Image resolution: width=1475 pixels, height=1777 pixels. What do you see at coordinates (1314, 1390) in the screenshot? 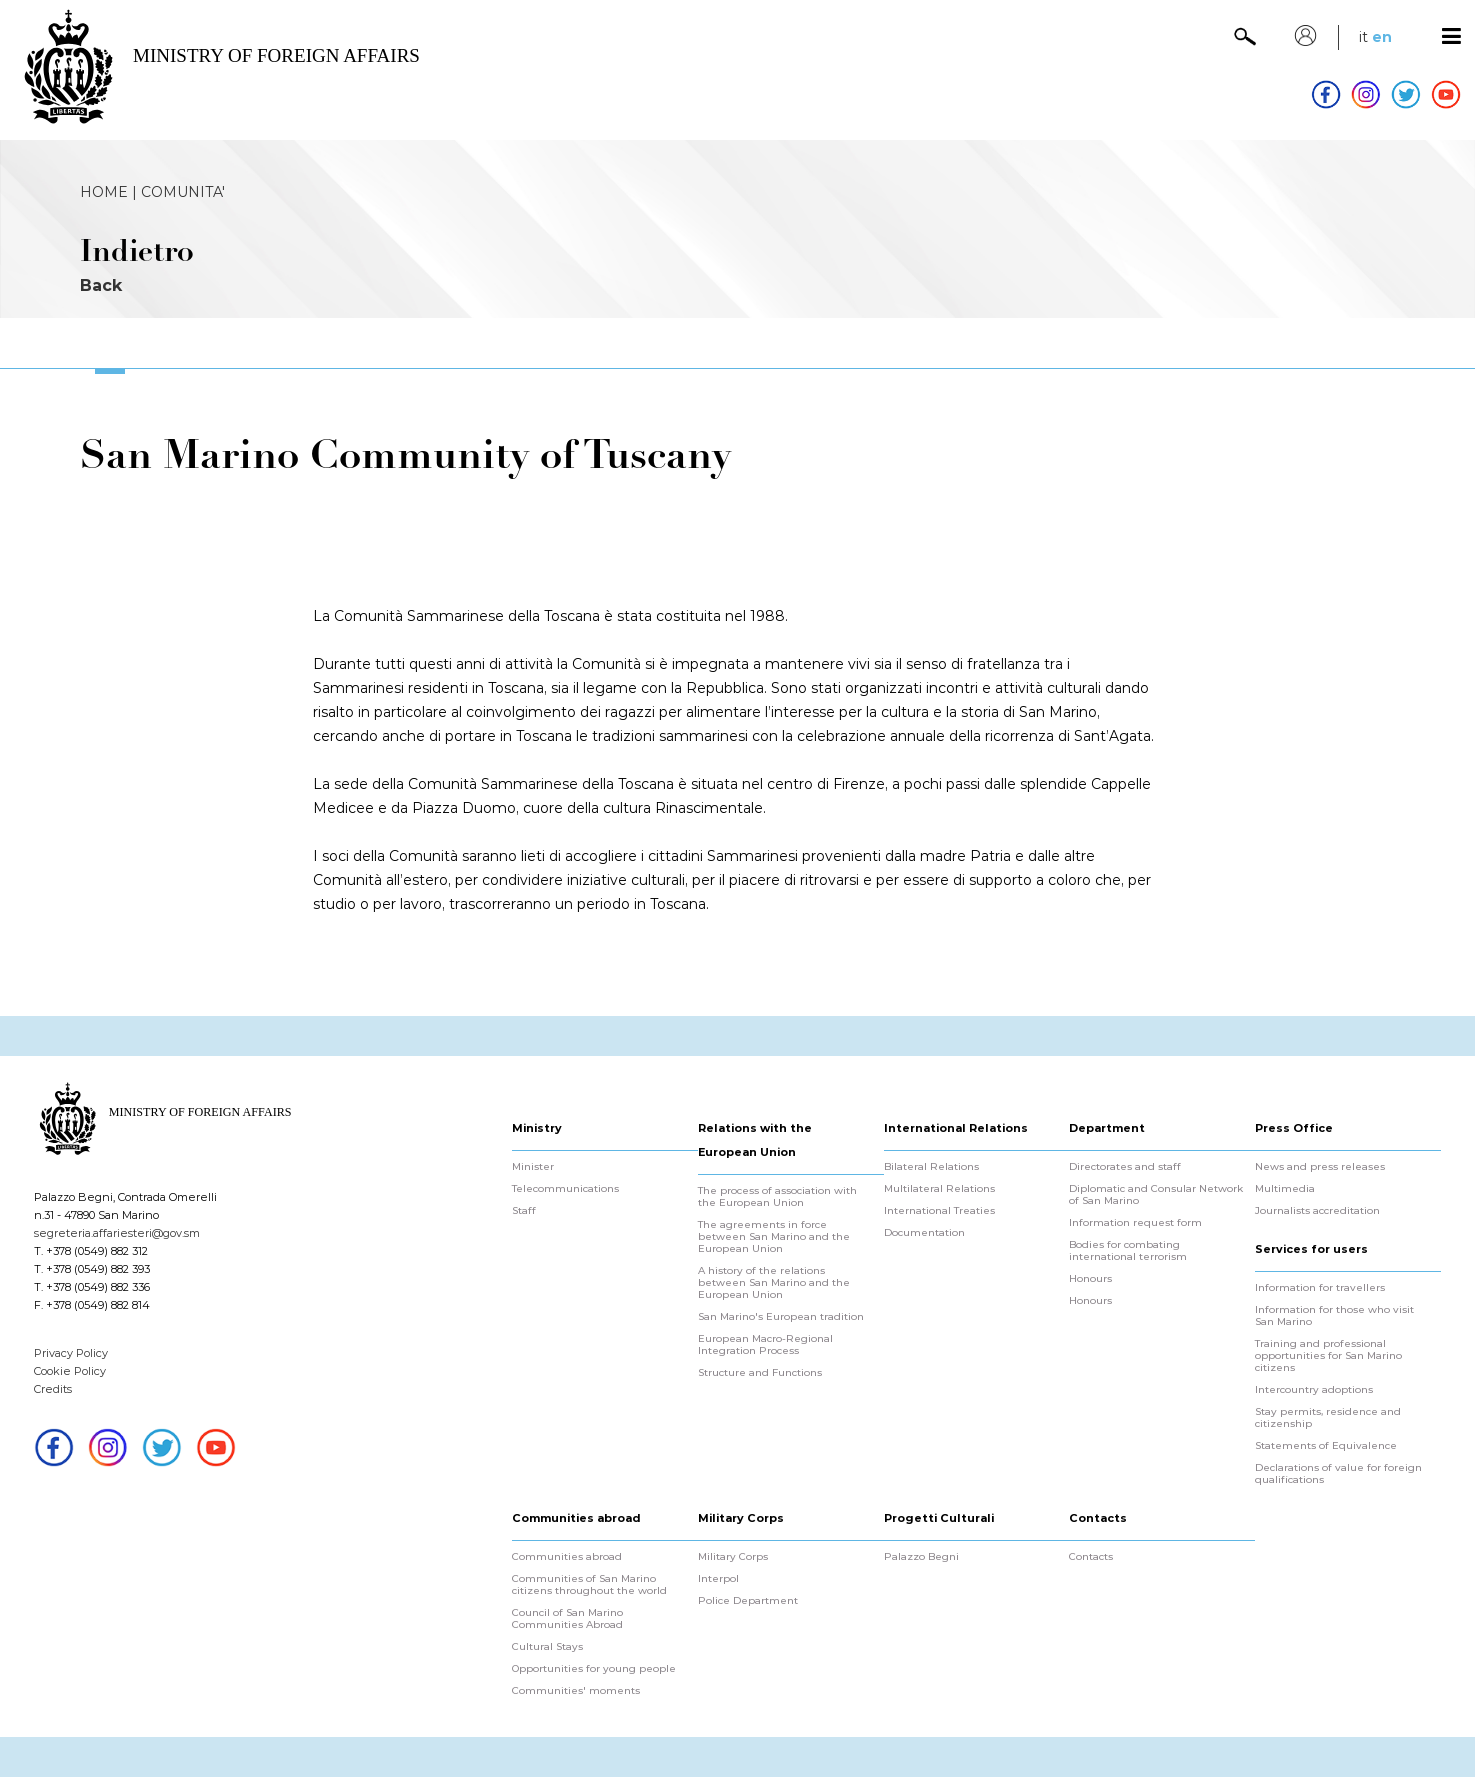
I see `Intercountry adoptions` at bounding box center [1314, 1390].